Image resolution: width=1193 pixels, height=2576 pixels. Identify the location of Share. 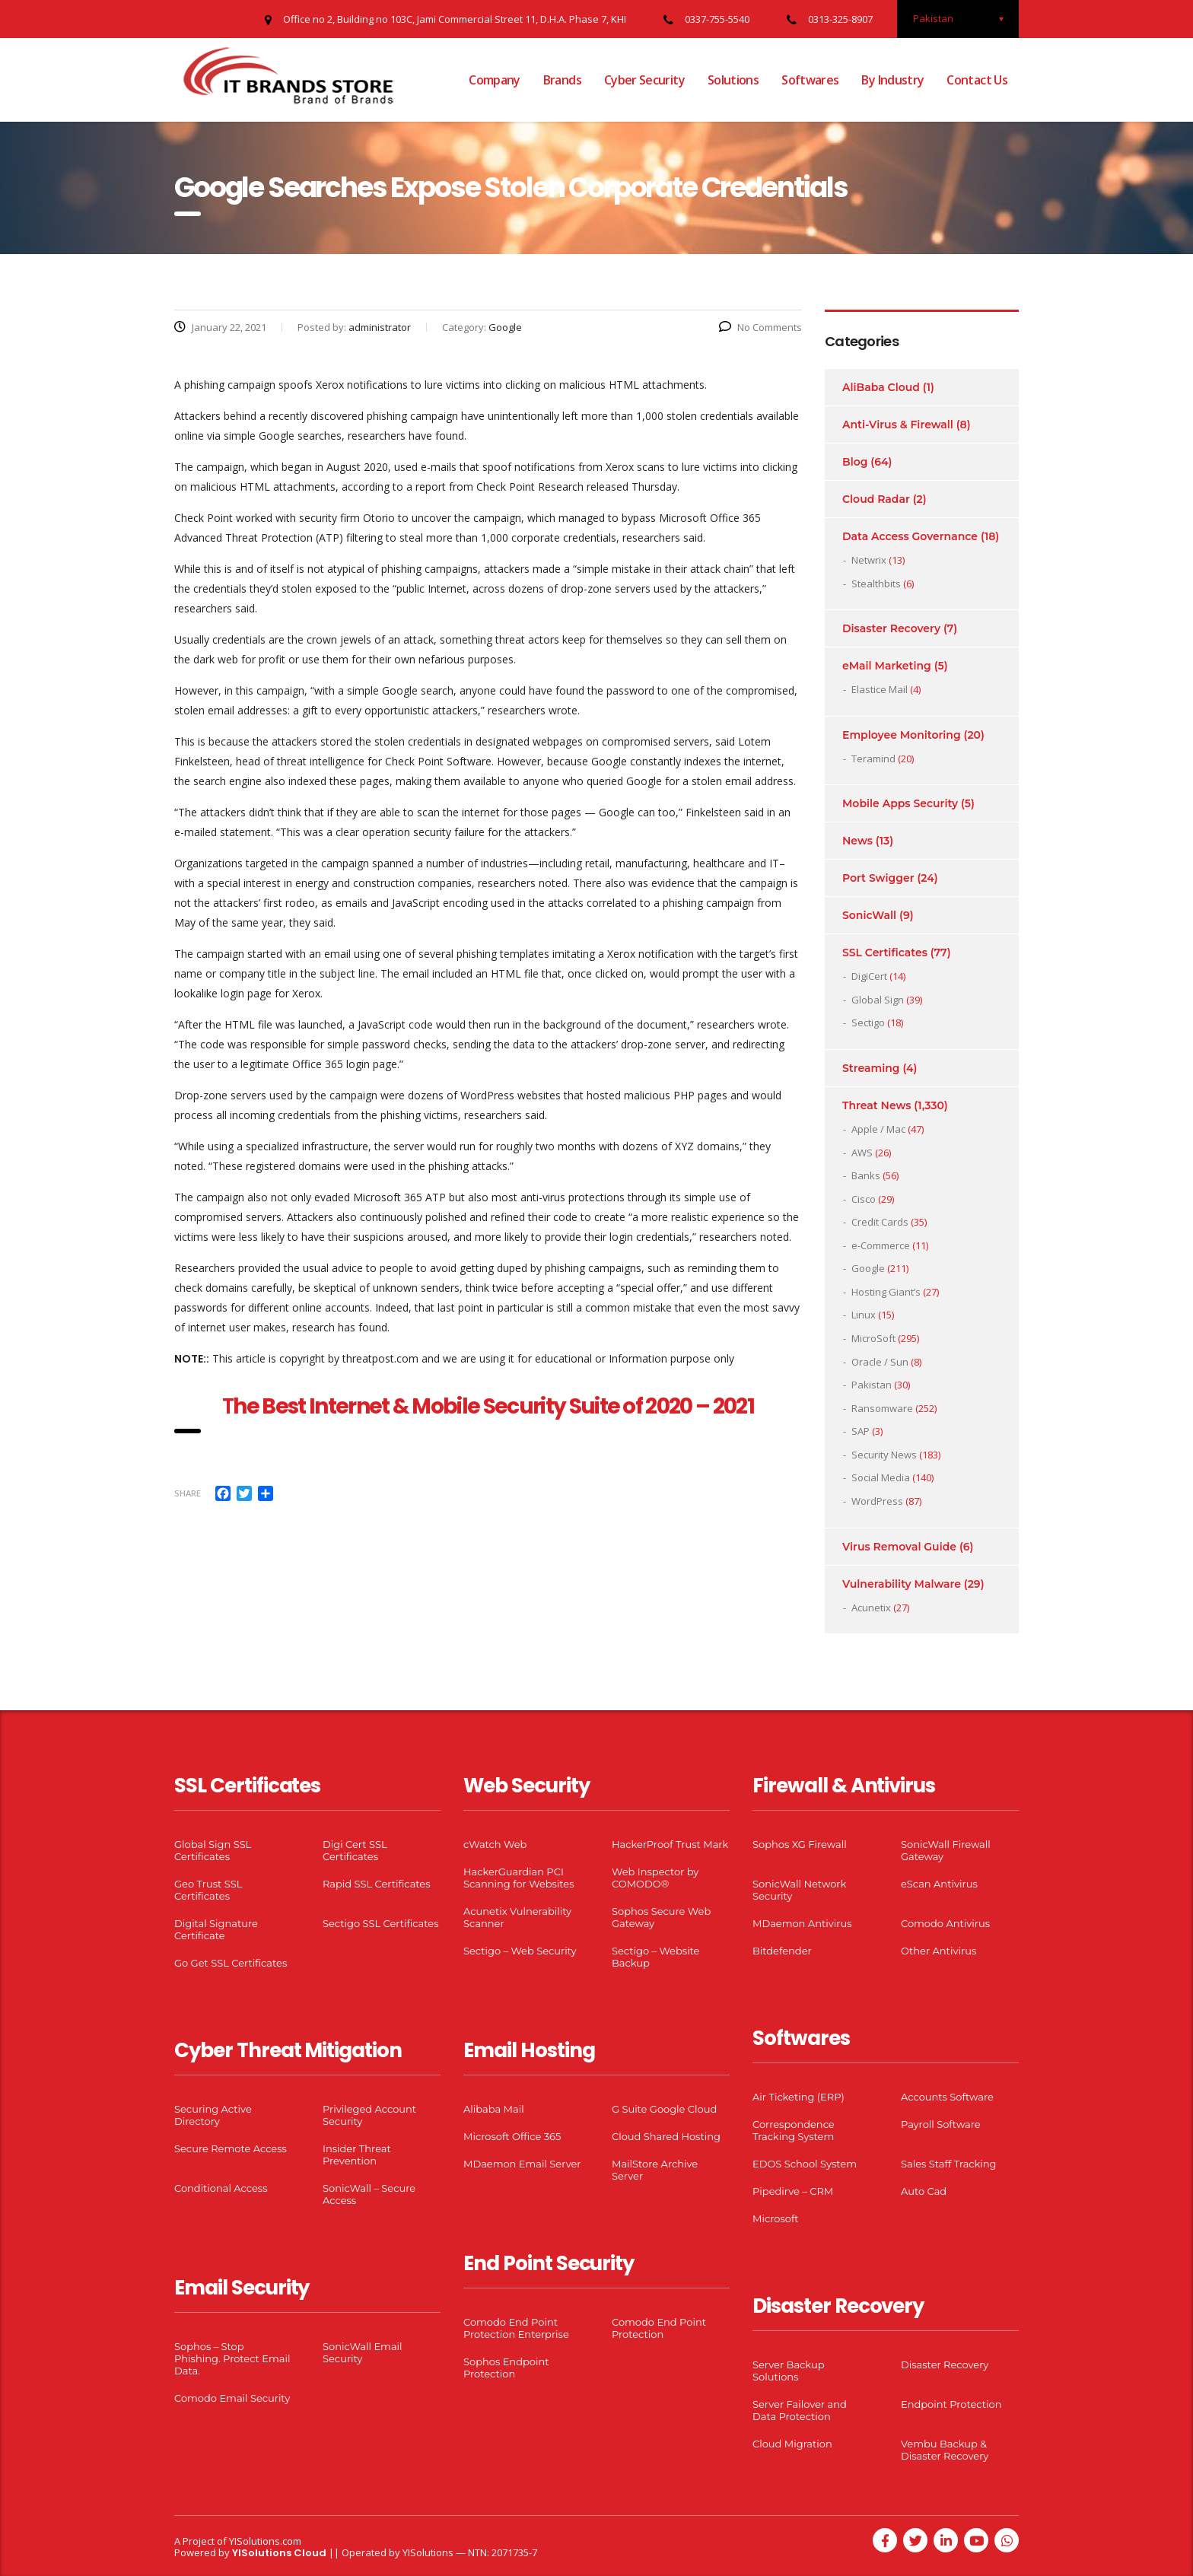
(187, 1493).